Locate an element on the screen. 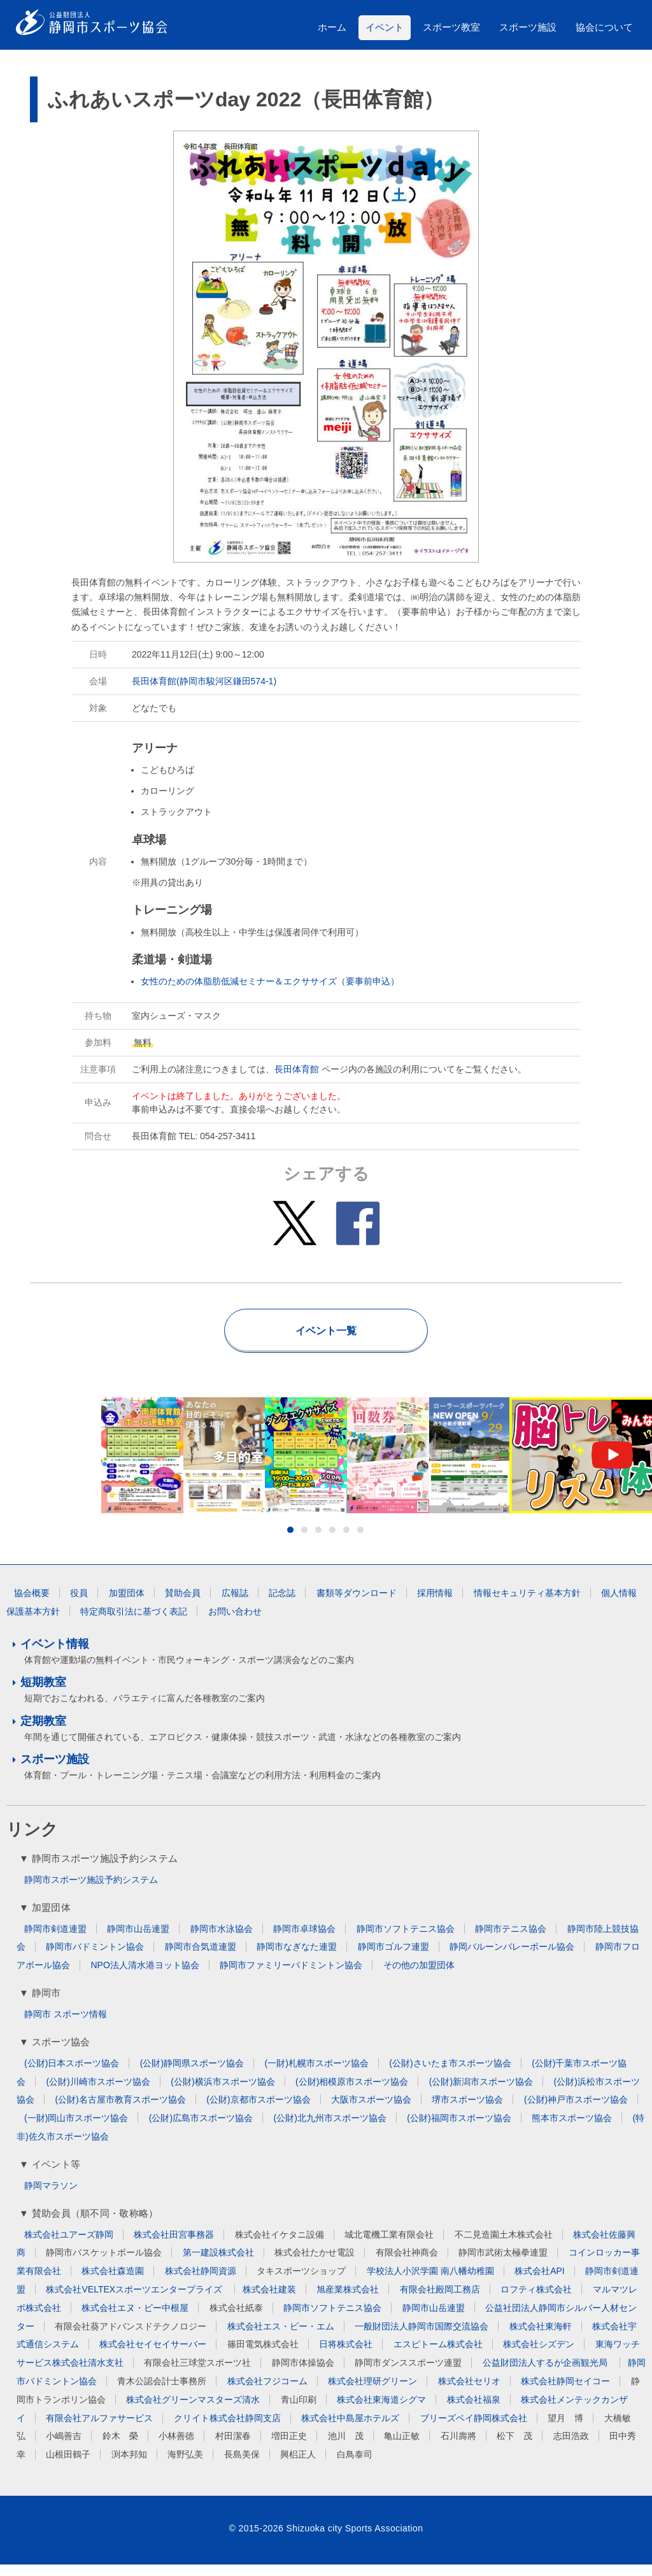 The image size is (652, 2576). 日将株式会社 is located at coordinates (345, 2355).